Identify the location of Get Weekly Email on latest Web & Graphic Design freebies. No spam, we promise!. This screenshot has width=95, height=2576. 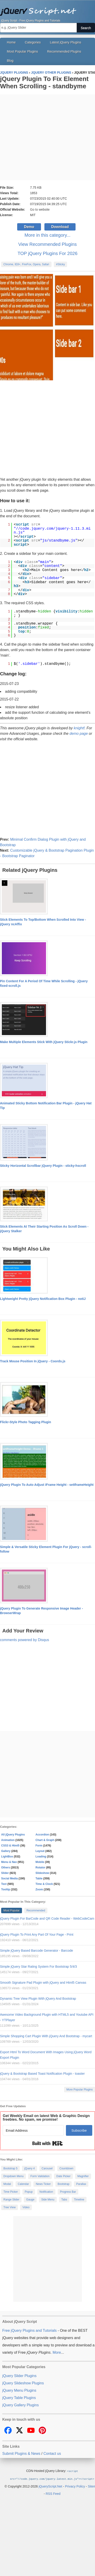
(46, 2117).